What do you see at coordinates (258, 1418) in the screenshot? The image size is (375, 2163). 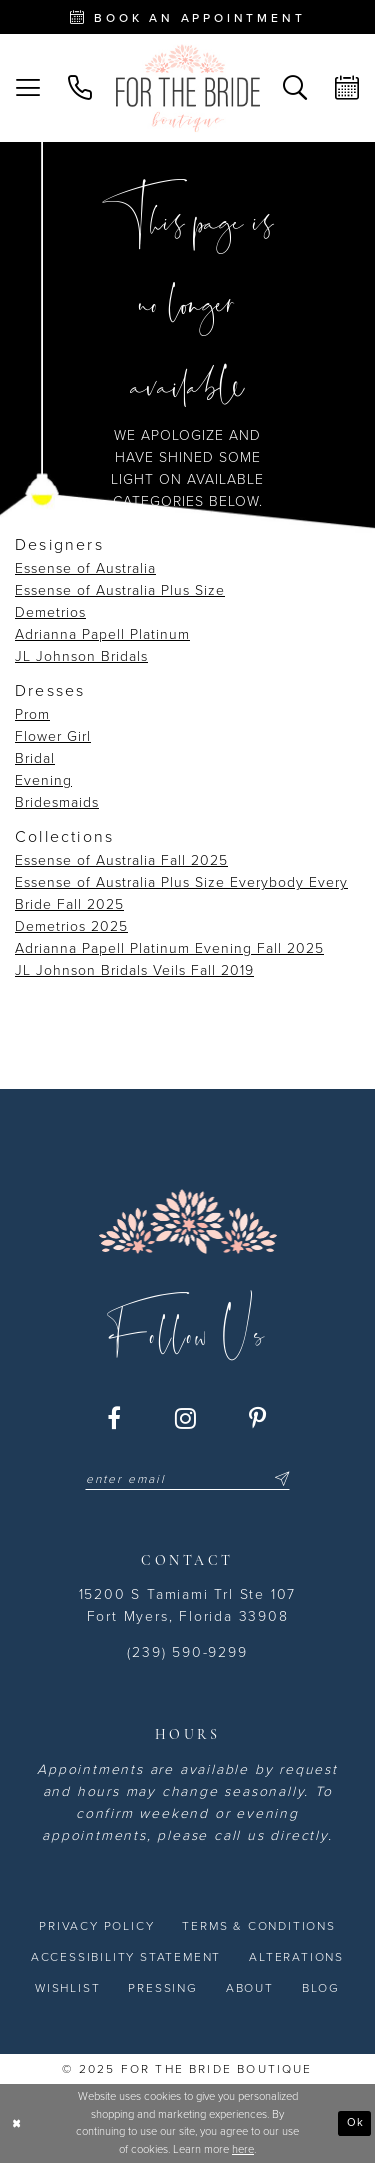 I see `[Visit our Pinterest - Opens in new tab]` at bounding box center [258, 1418].